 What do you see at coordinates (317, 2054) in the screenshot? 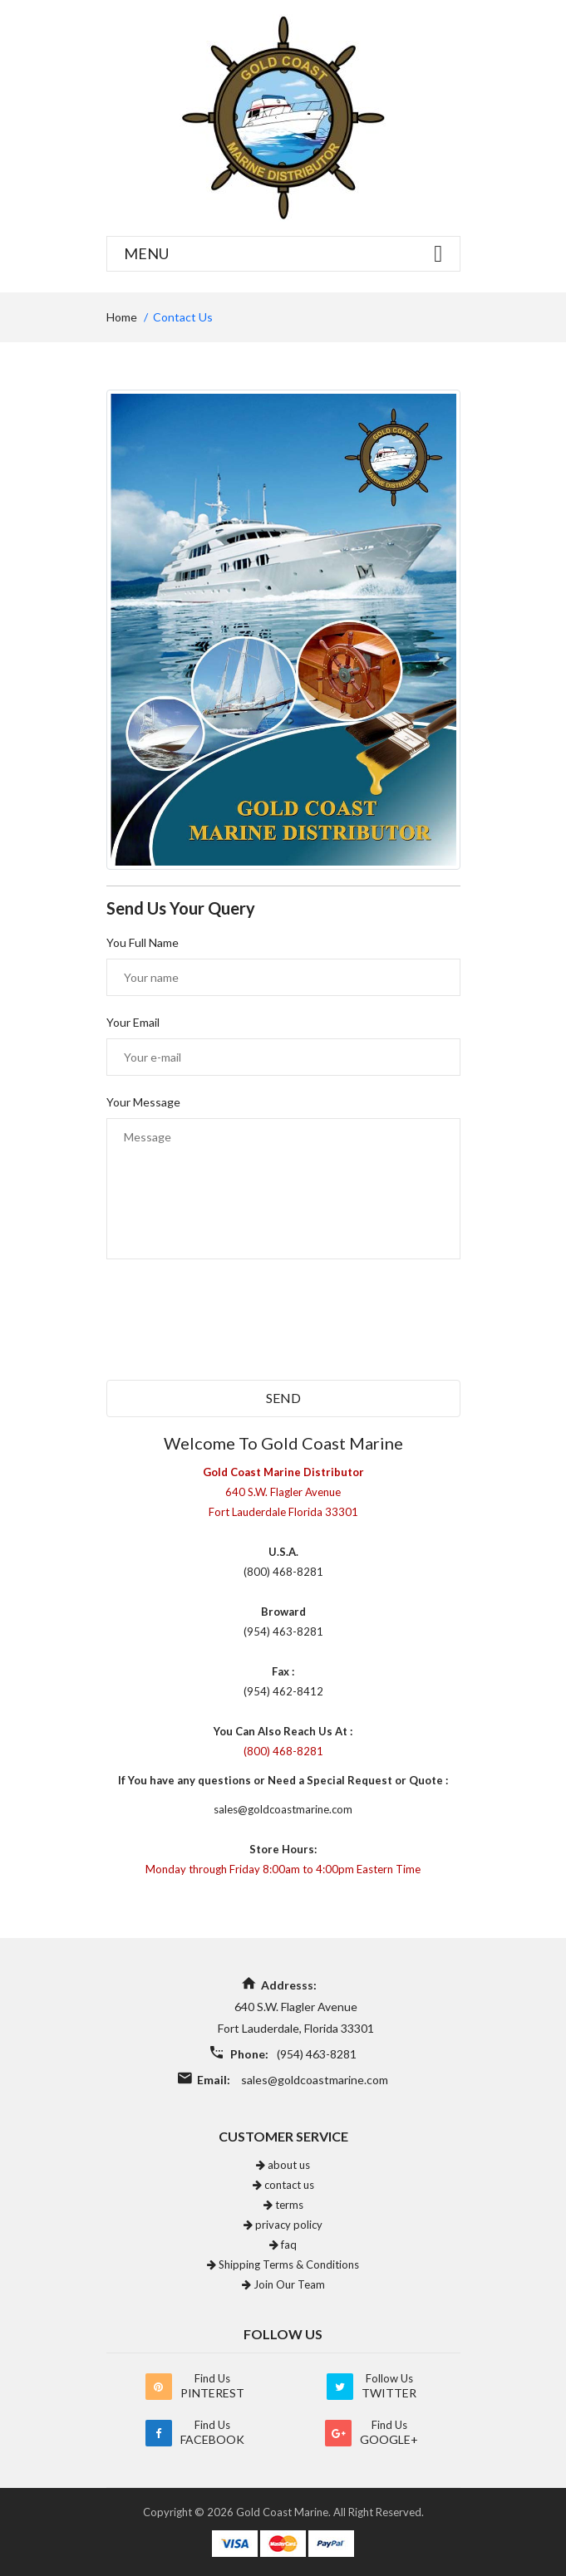
I see `(954) 463-8281` at bounding box center [317, 2054].